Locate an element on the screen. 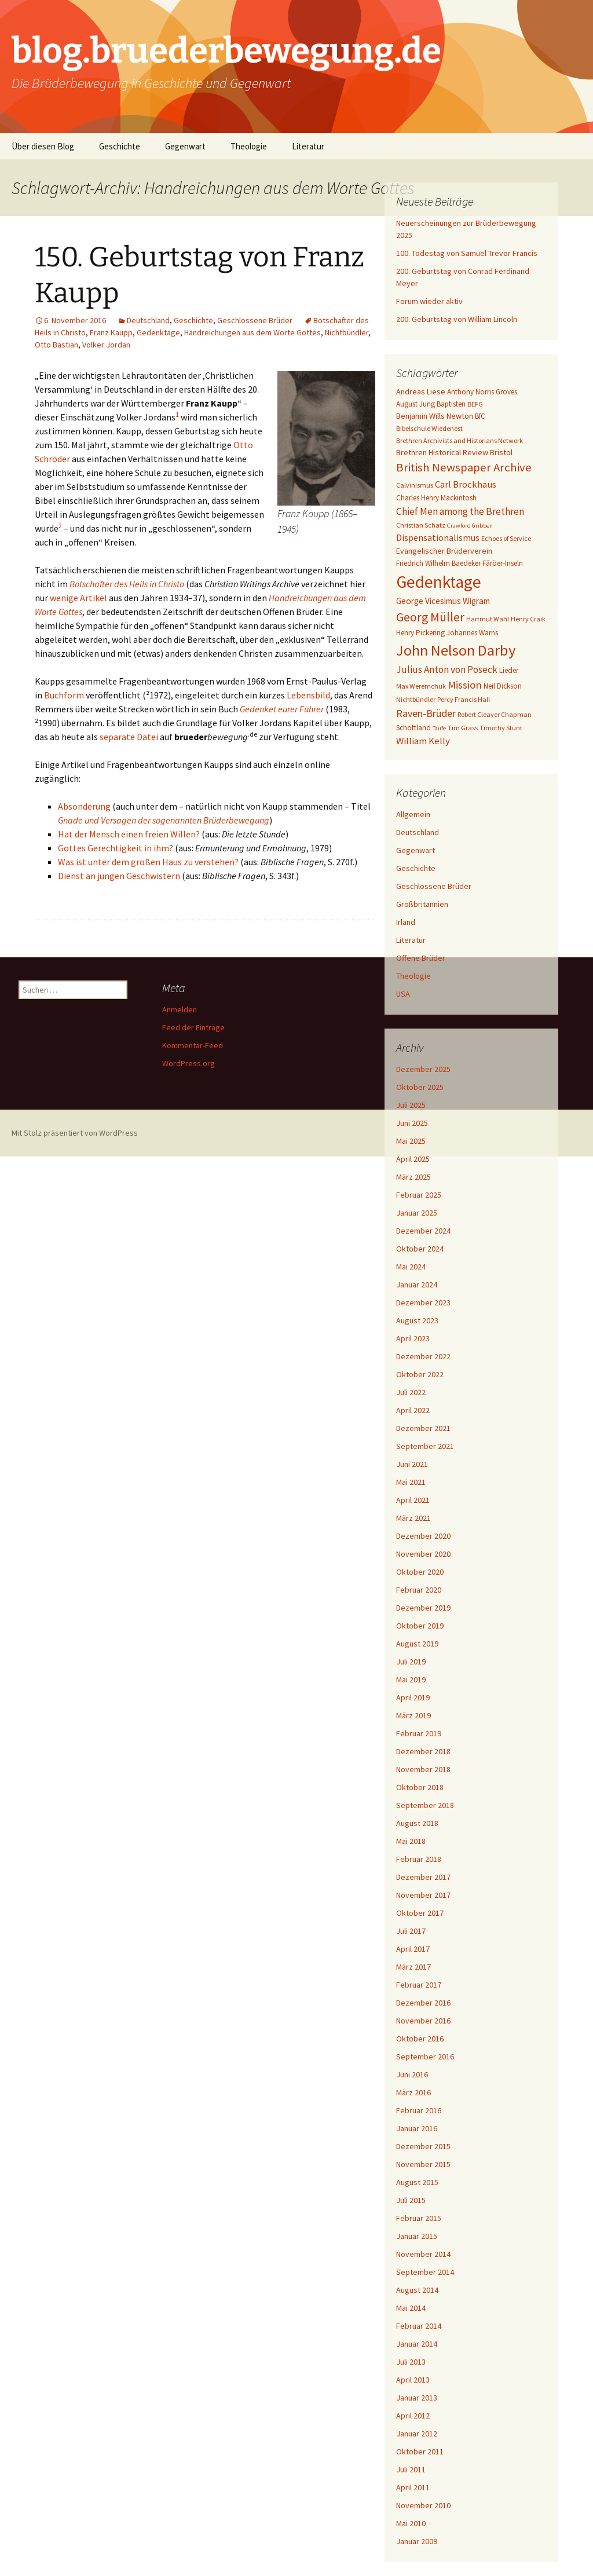 The height and width of the screenshot is (2576, 593). Oktober 2017 is located at coordinates (420, 1913).